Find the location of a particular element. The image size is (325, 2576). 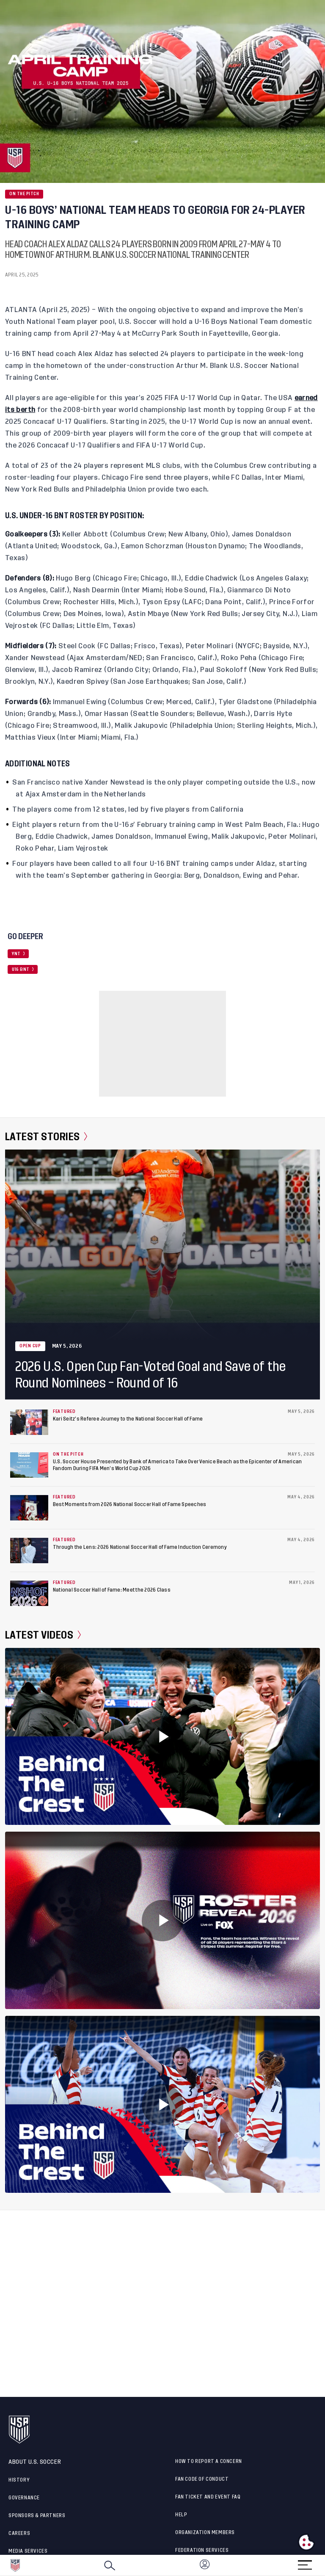

[Best Moments from 2026 National Soccer Hall of Fame Speeches] is located at coordinates (29, 1507).